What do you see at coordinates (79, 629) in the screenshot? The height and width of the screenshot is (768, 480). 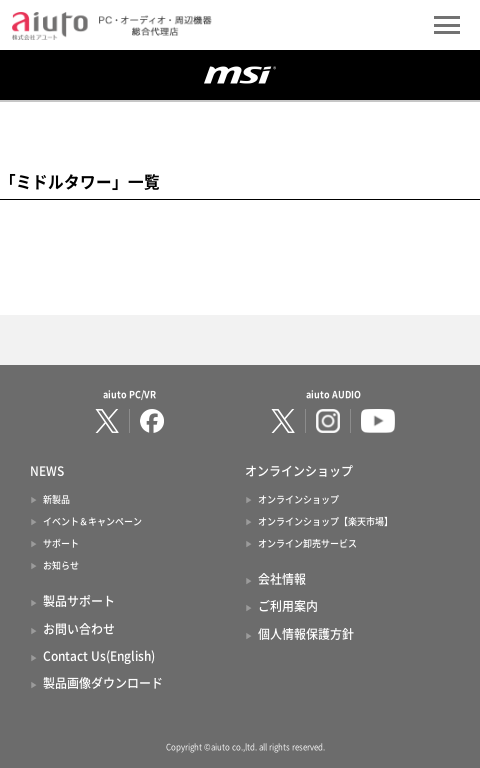 I see `お問い合わせ` at bounding box center [79, 629].